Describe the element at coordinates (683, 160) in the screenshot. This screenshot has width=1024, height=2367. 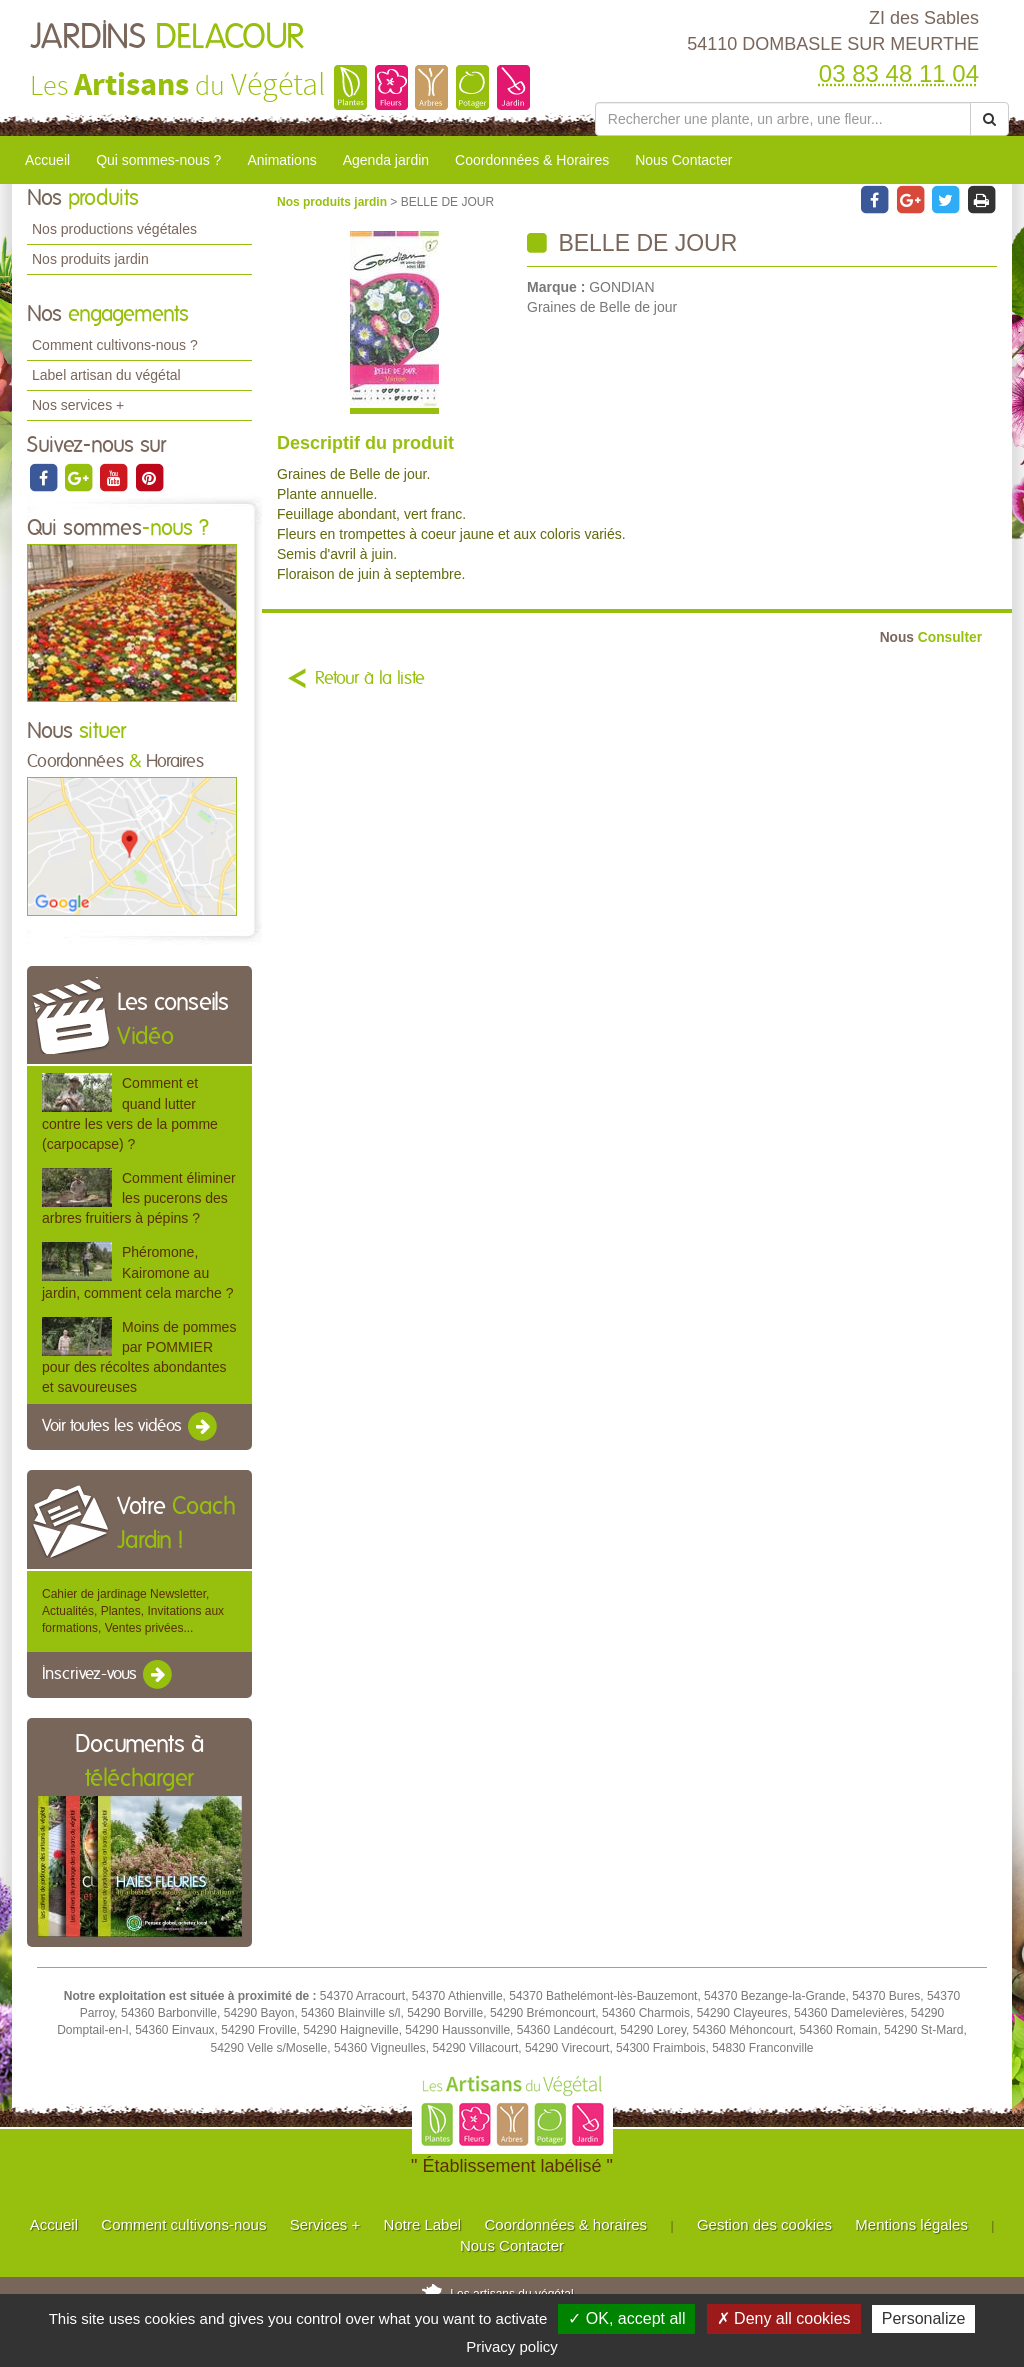
I see `Nous Contacter` at that location.